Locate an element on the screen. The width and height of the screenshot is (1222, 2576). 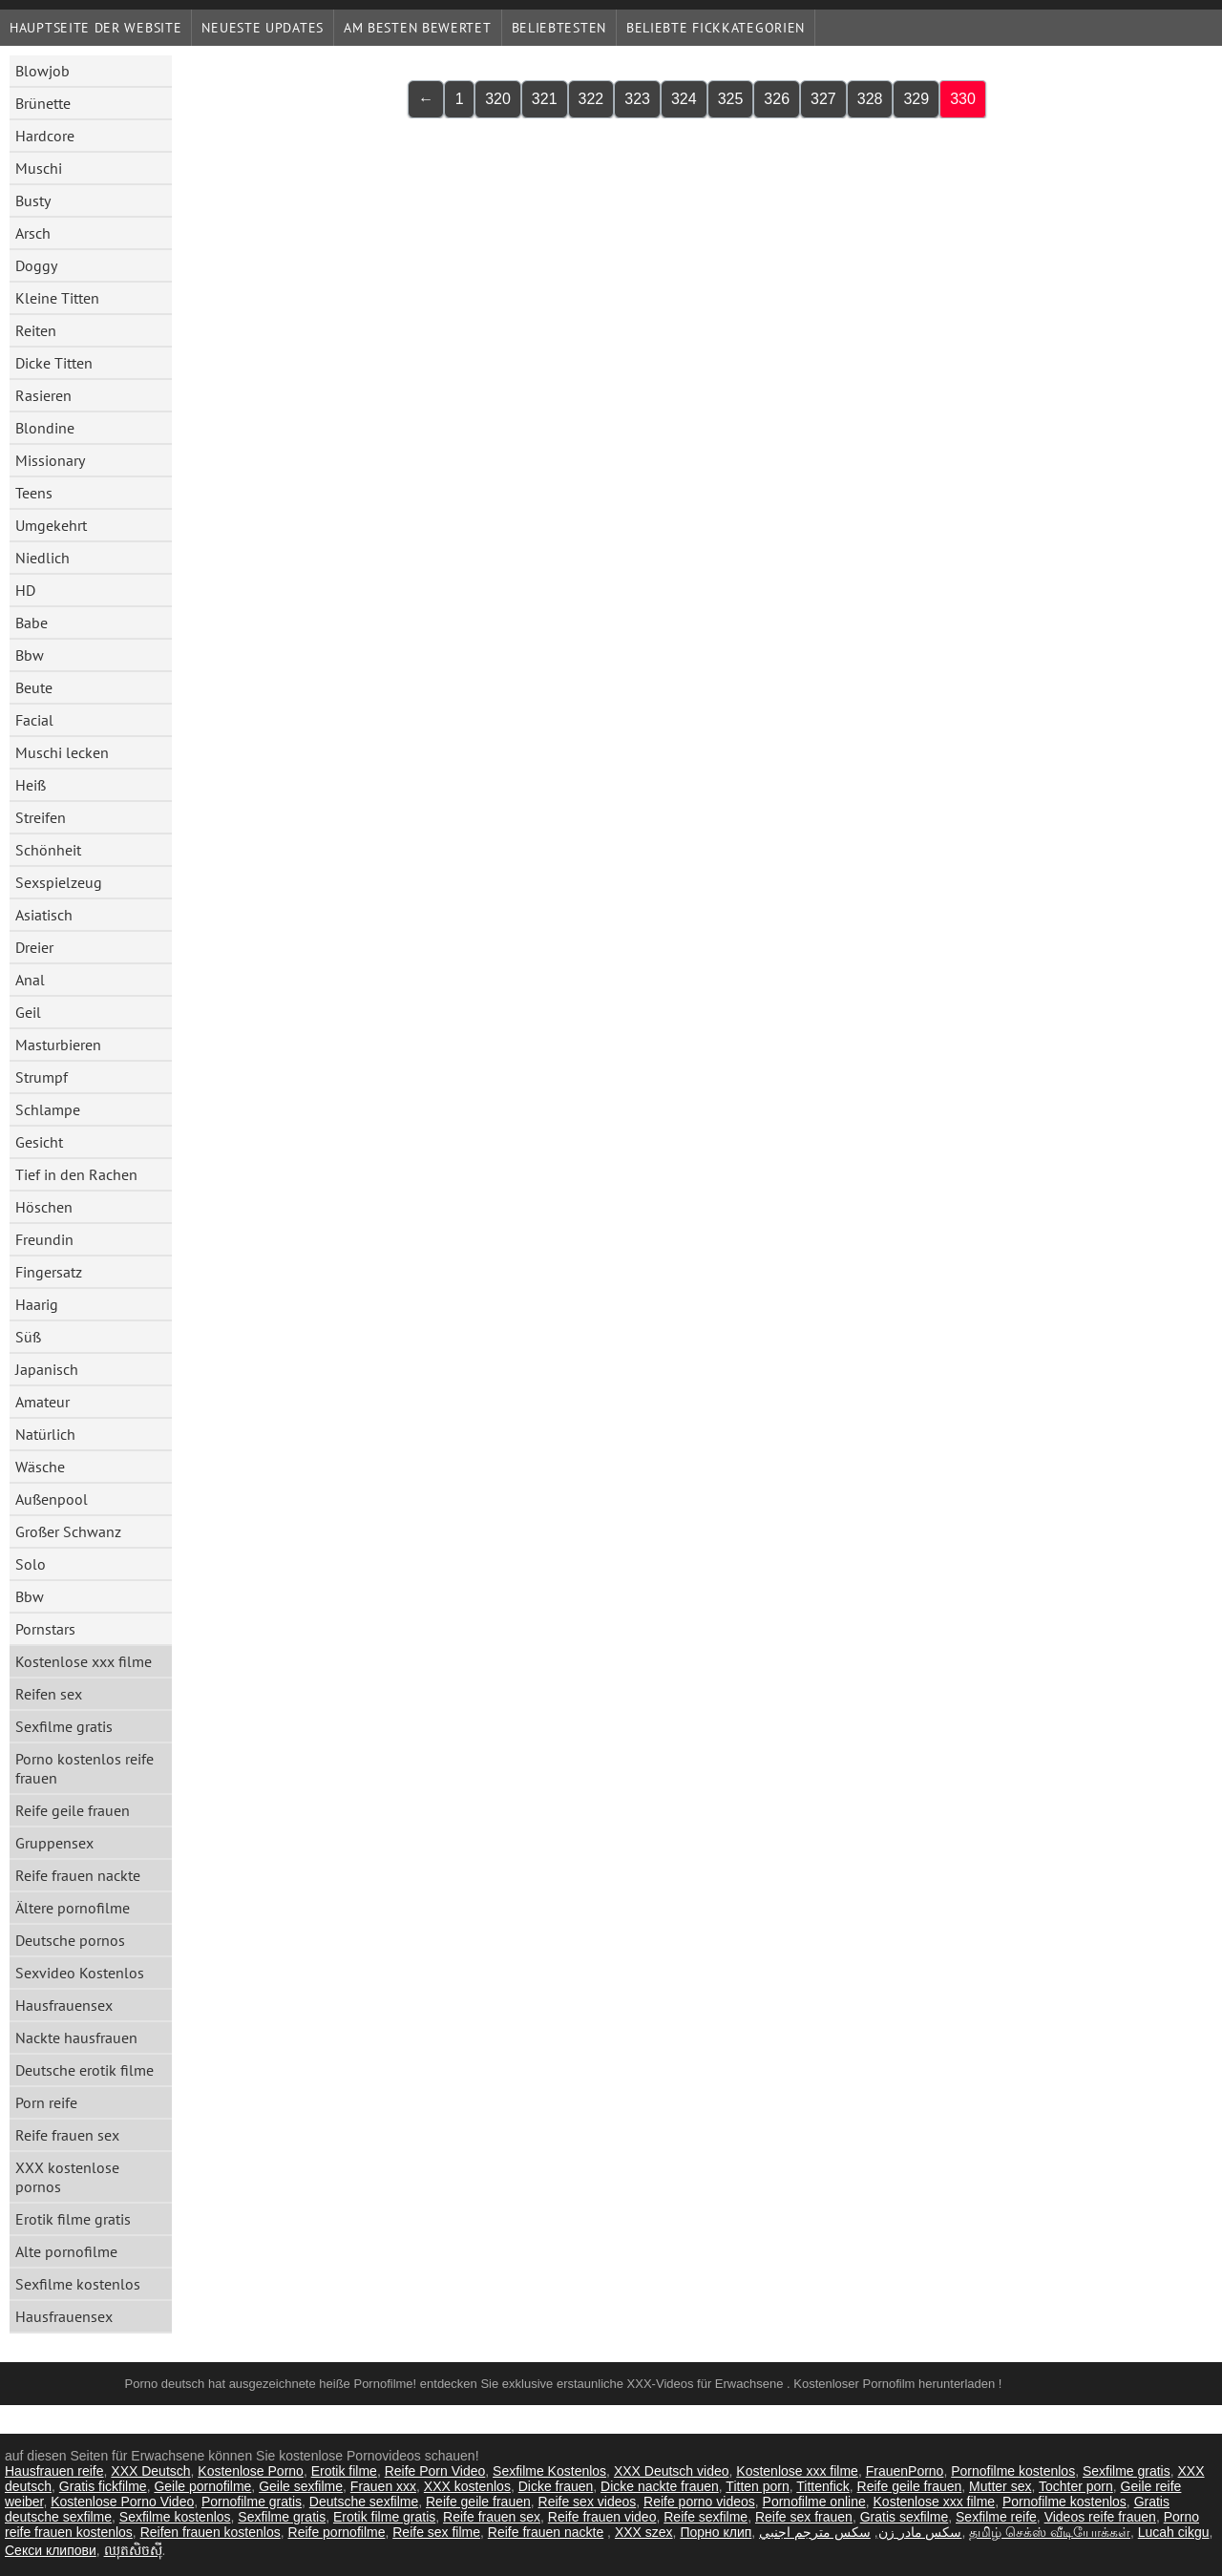
Missionary is located at coordinates (50, 460).